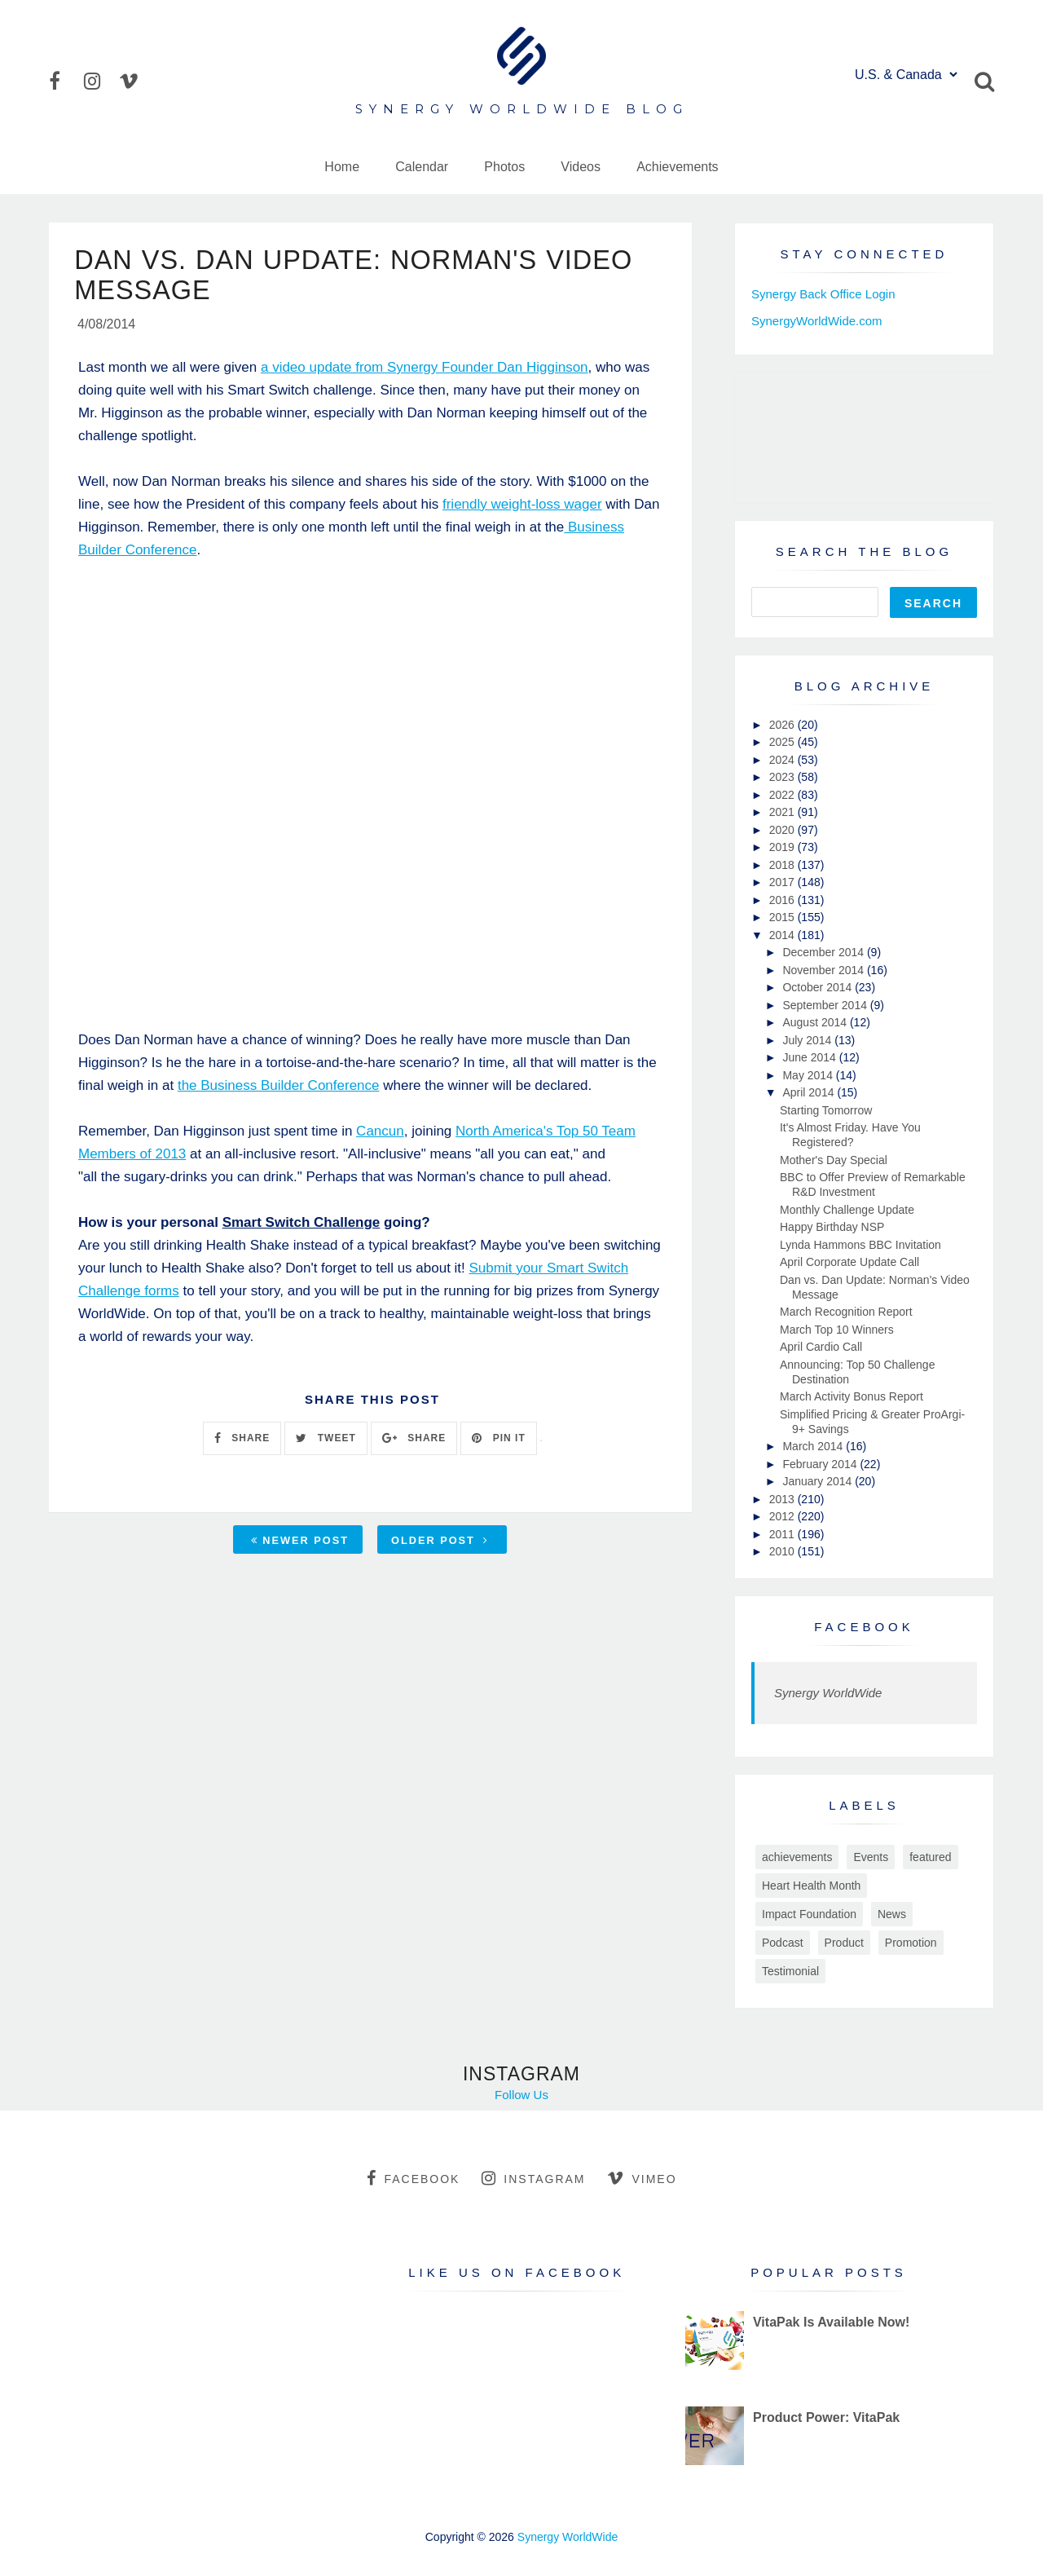  What do you see at coordinates (783, 794) in the screenshot?
I see `2022` at bounding box center [783, 794].